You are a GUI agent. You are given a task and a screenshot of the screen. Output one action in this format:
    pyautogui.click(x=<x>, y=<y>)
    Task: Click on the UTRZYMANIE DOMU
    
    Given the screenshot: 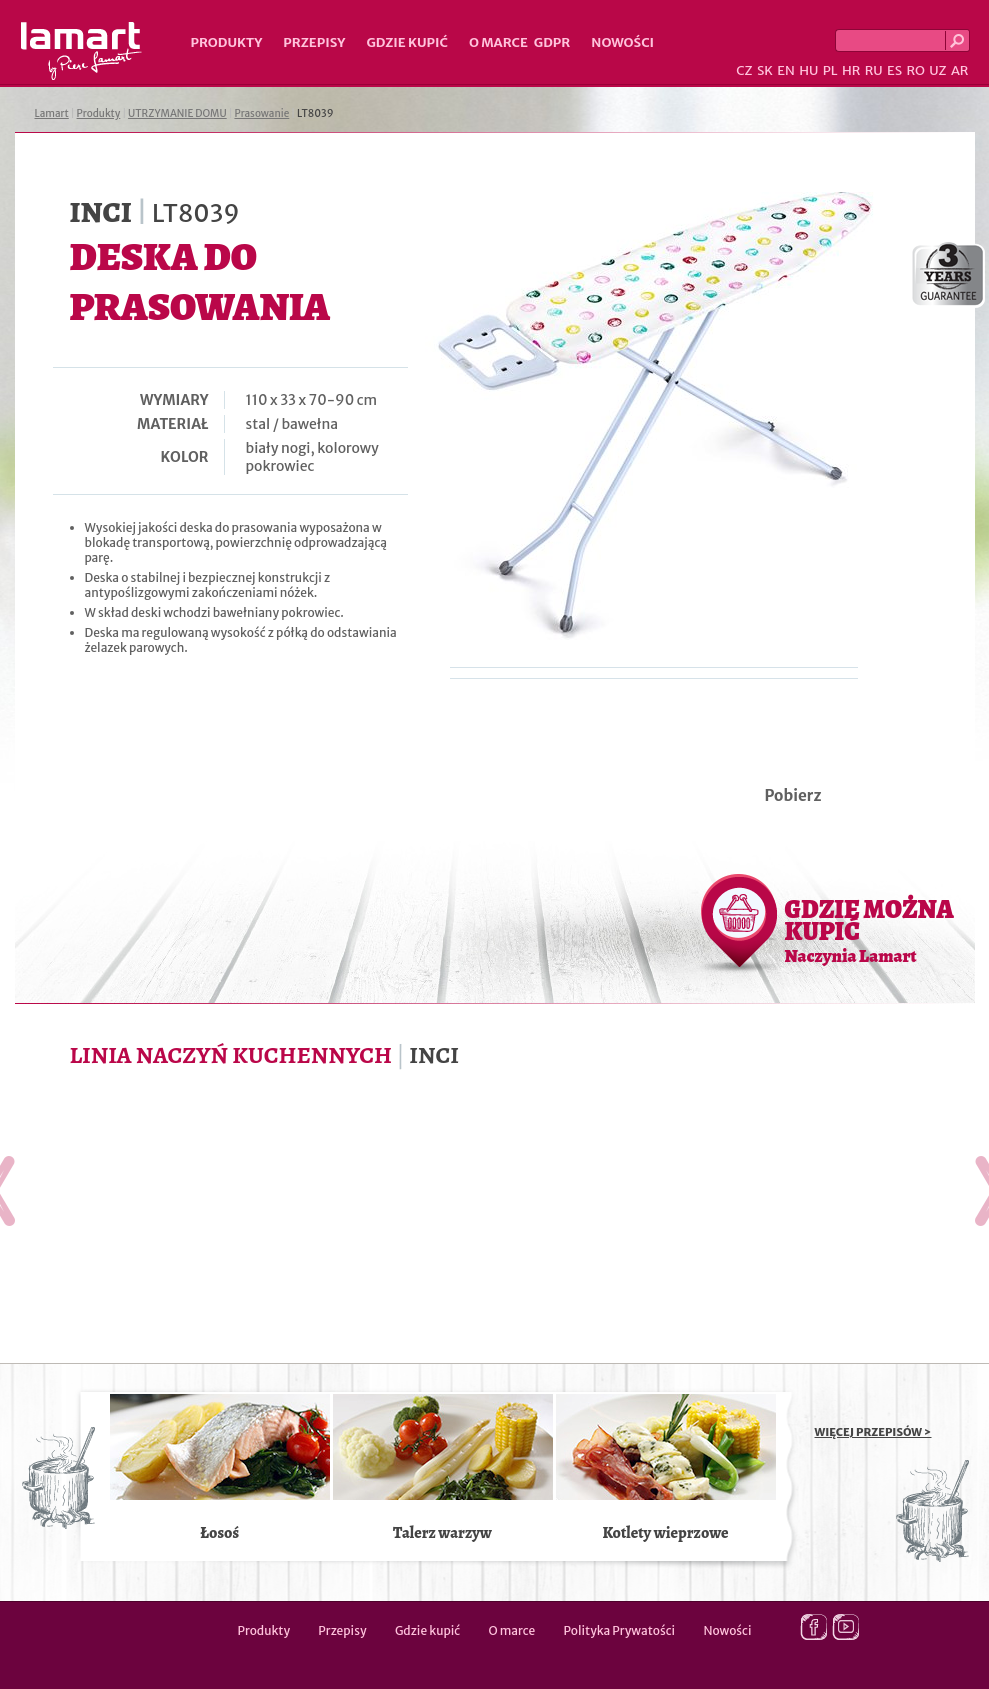 What is the action you would take?
    pyautogui.click(x=177, y=113)
    